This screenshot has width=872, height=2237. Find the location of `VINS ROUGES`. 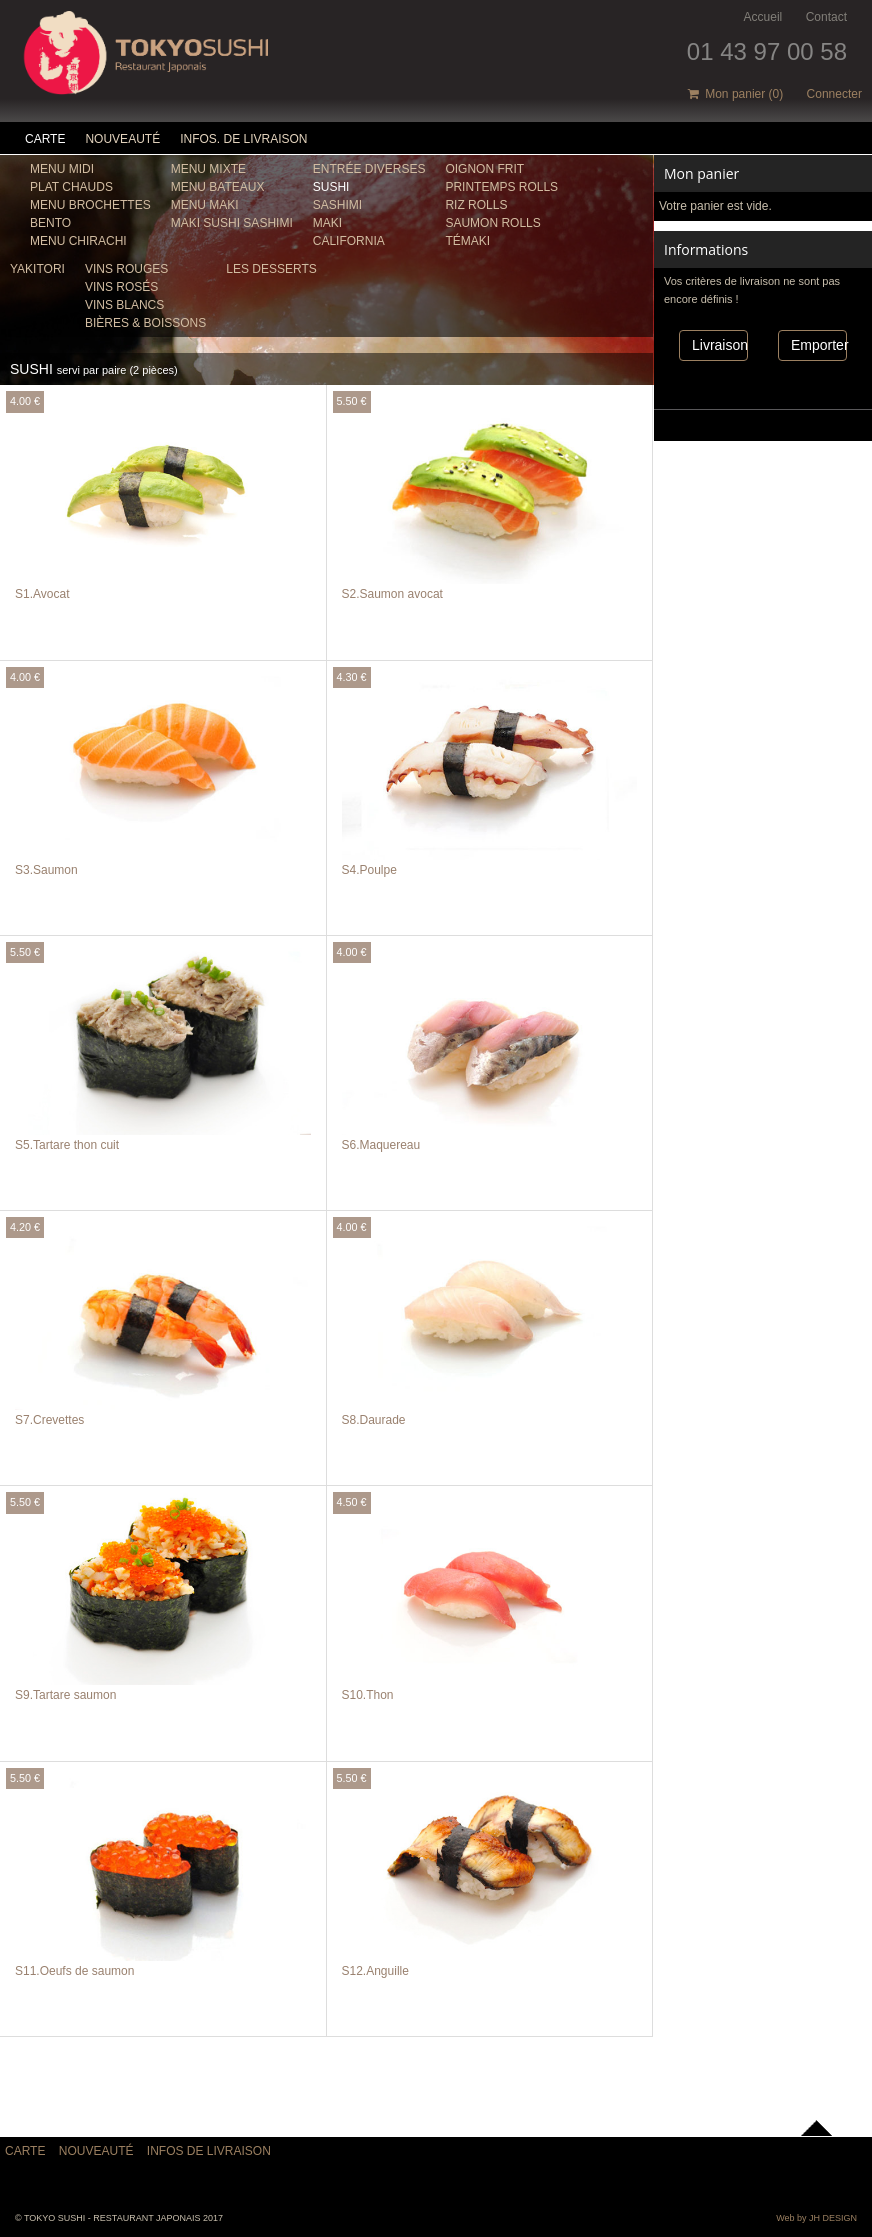

VINS ROUGES is located at coordinates (126, 269).